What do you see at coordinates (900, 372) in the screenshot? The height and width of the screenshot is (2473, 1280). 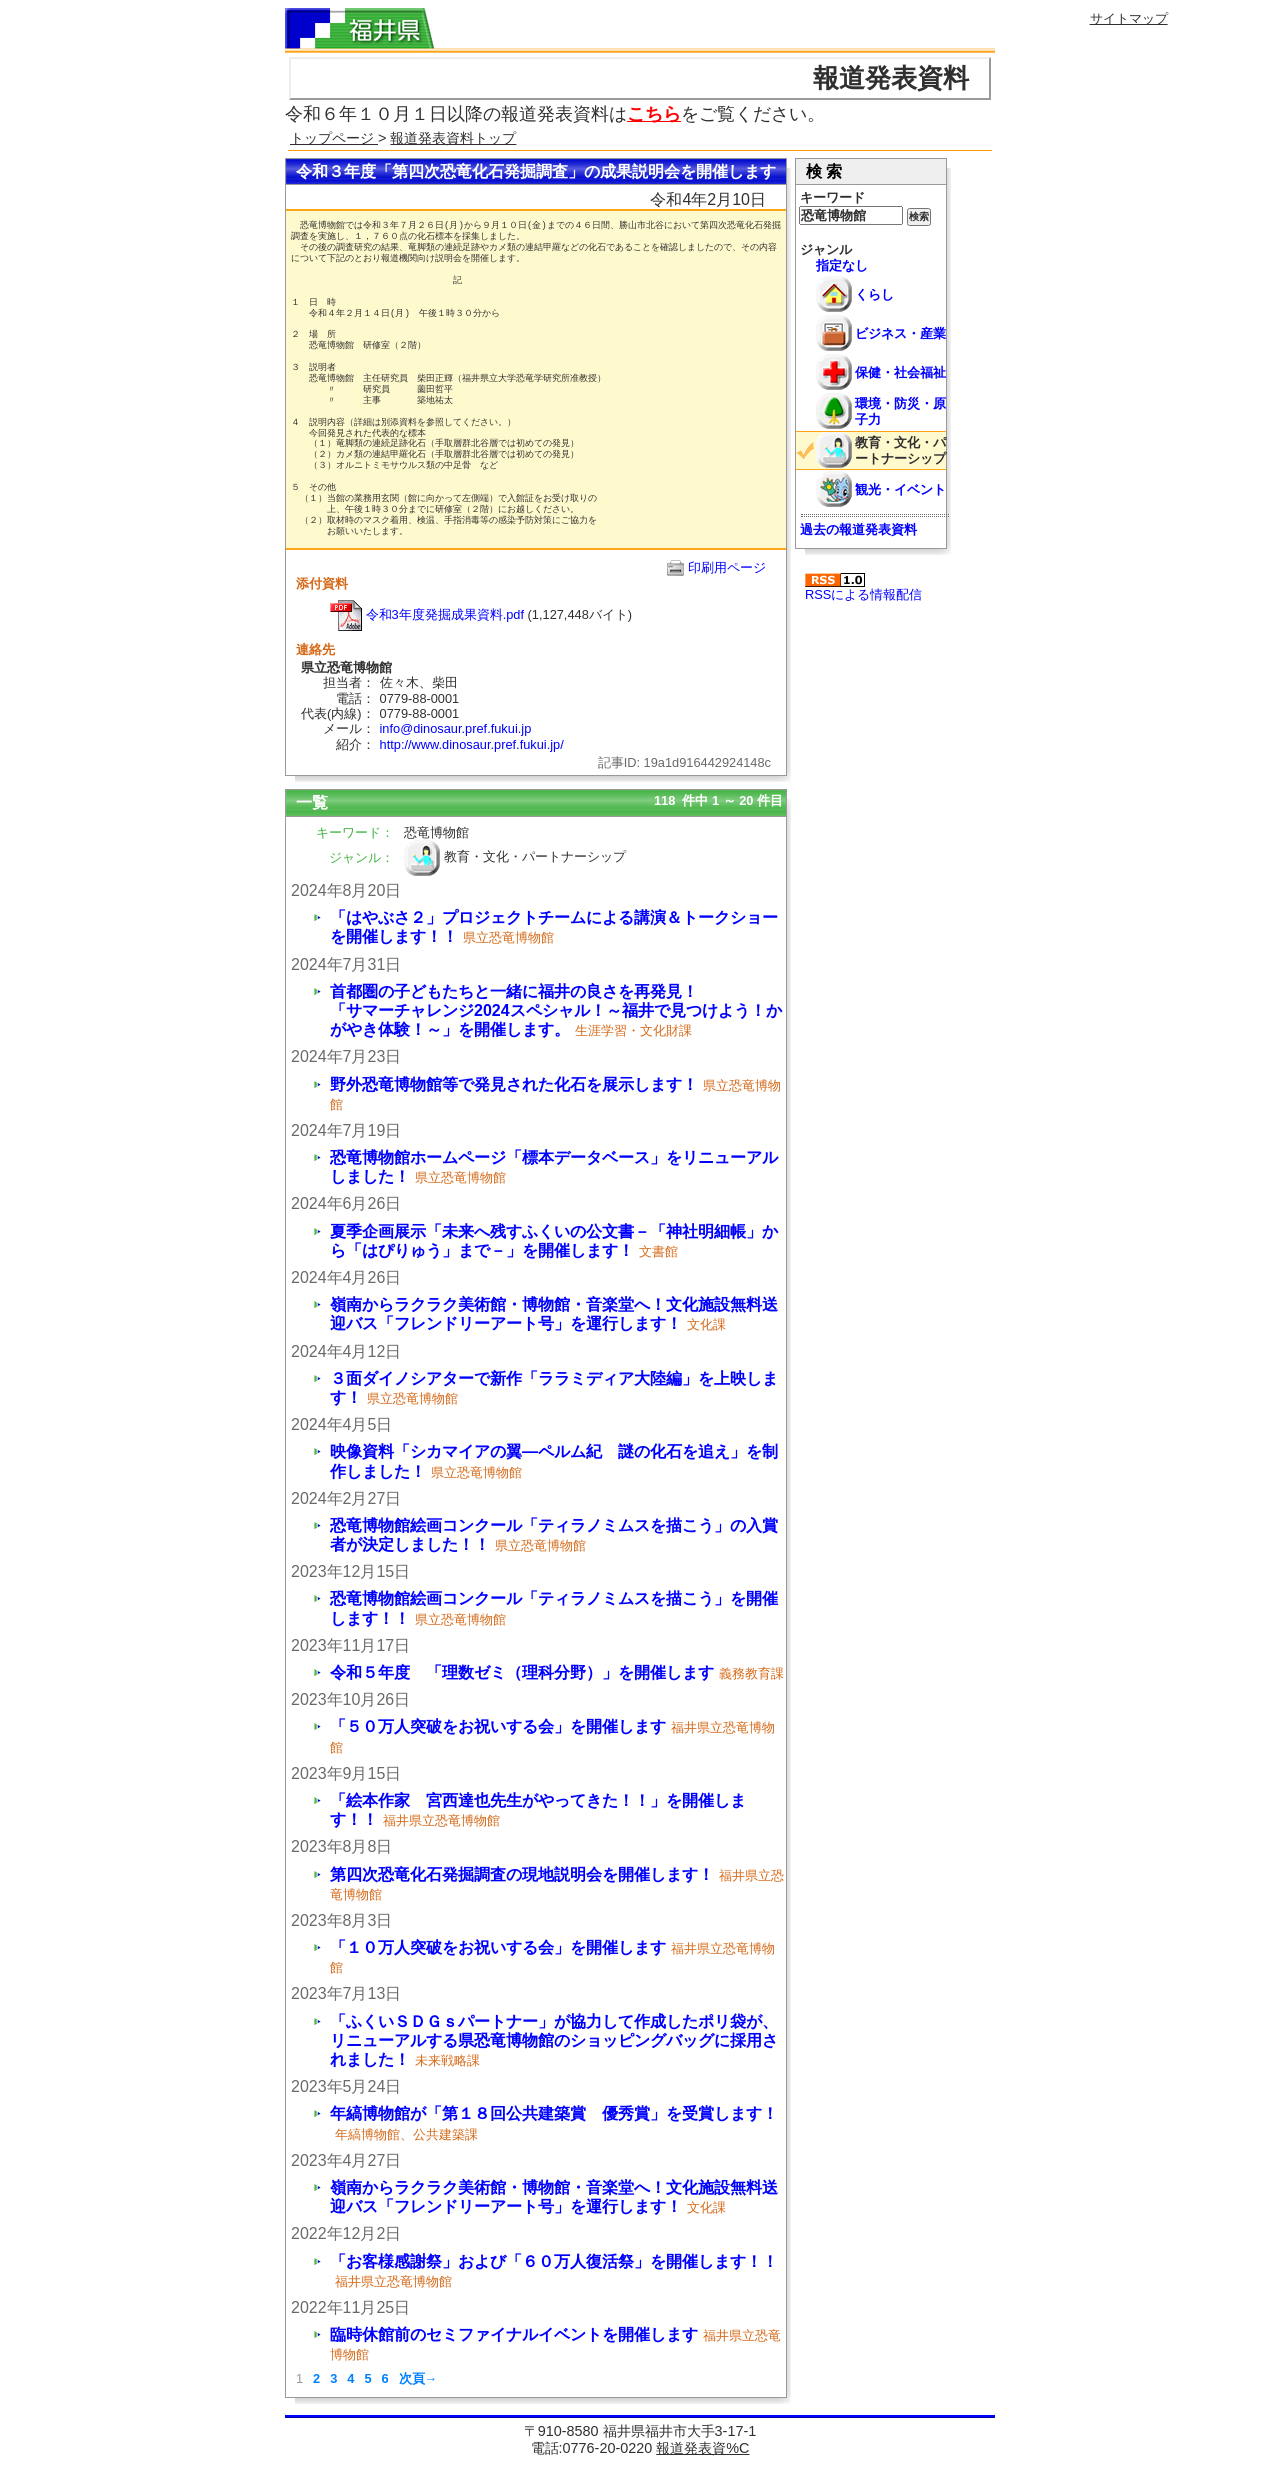 I see `保健・社会福祉` at bounding box center [900, 372].